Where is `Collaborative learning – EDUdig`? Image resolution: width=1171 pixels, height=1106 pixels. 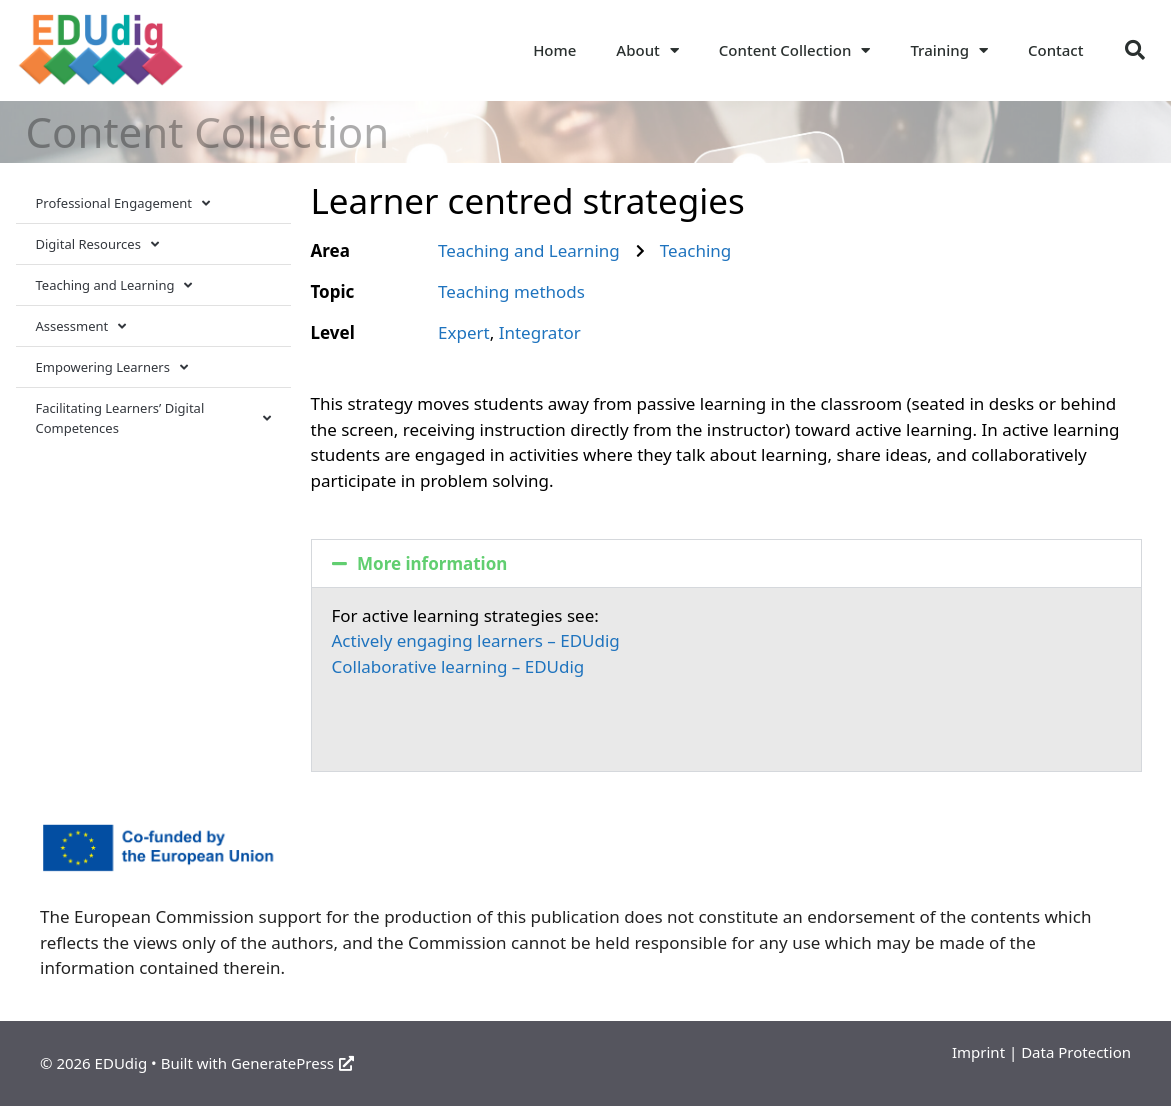 Collaborative learning – EDUdig is located at coordinates (458, 666).